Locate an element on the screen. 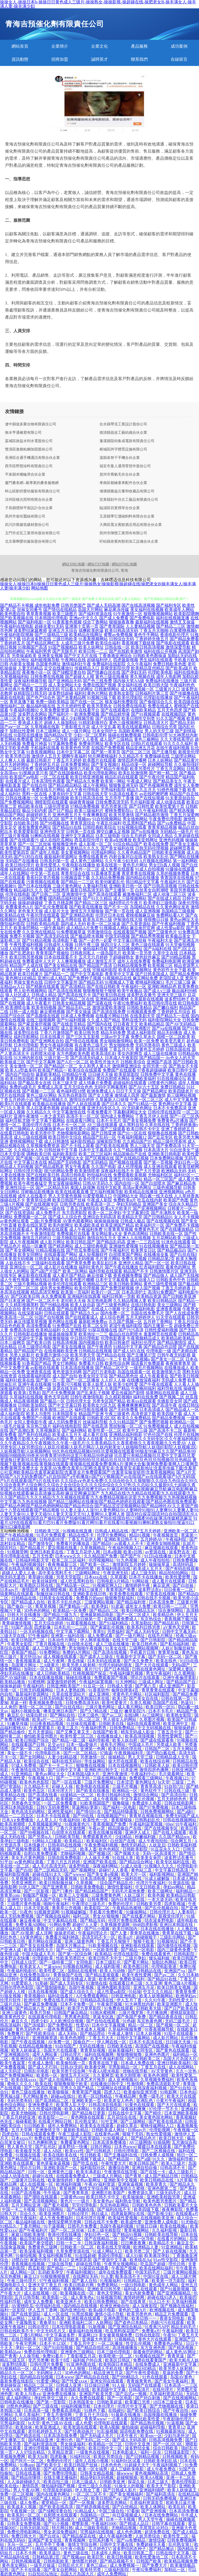 This screenshot has width=199, height=2576. 美国伦理电影 is located at coordinates (111, 2255).